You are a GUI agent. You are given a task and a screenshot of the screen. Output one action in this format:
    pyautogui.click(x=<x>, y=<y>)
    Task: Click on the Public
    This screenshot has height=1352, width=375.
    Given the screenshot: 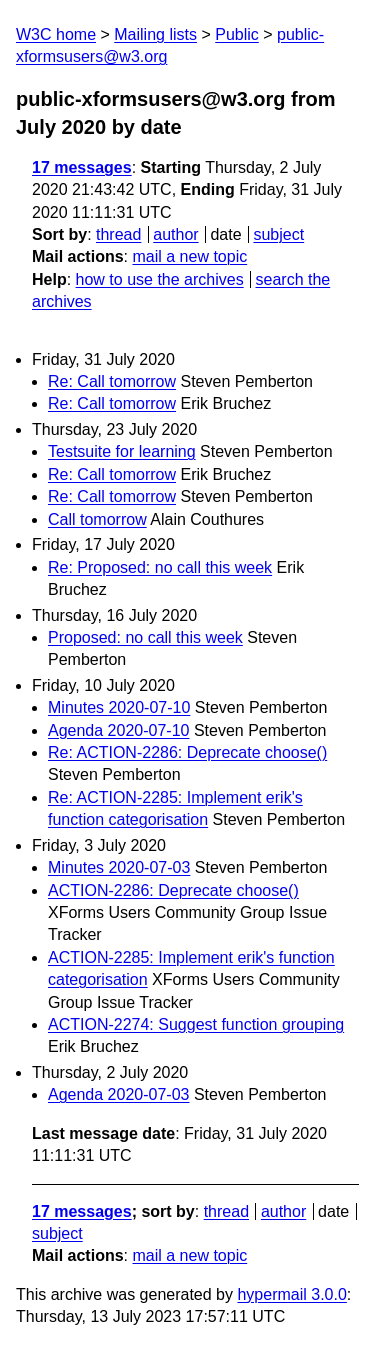 What is the action you would take?
    pyautogui.click(x=237, y=34)
    